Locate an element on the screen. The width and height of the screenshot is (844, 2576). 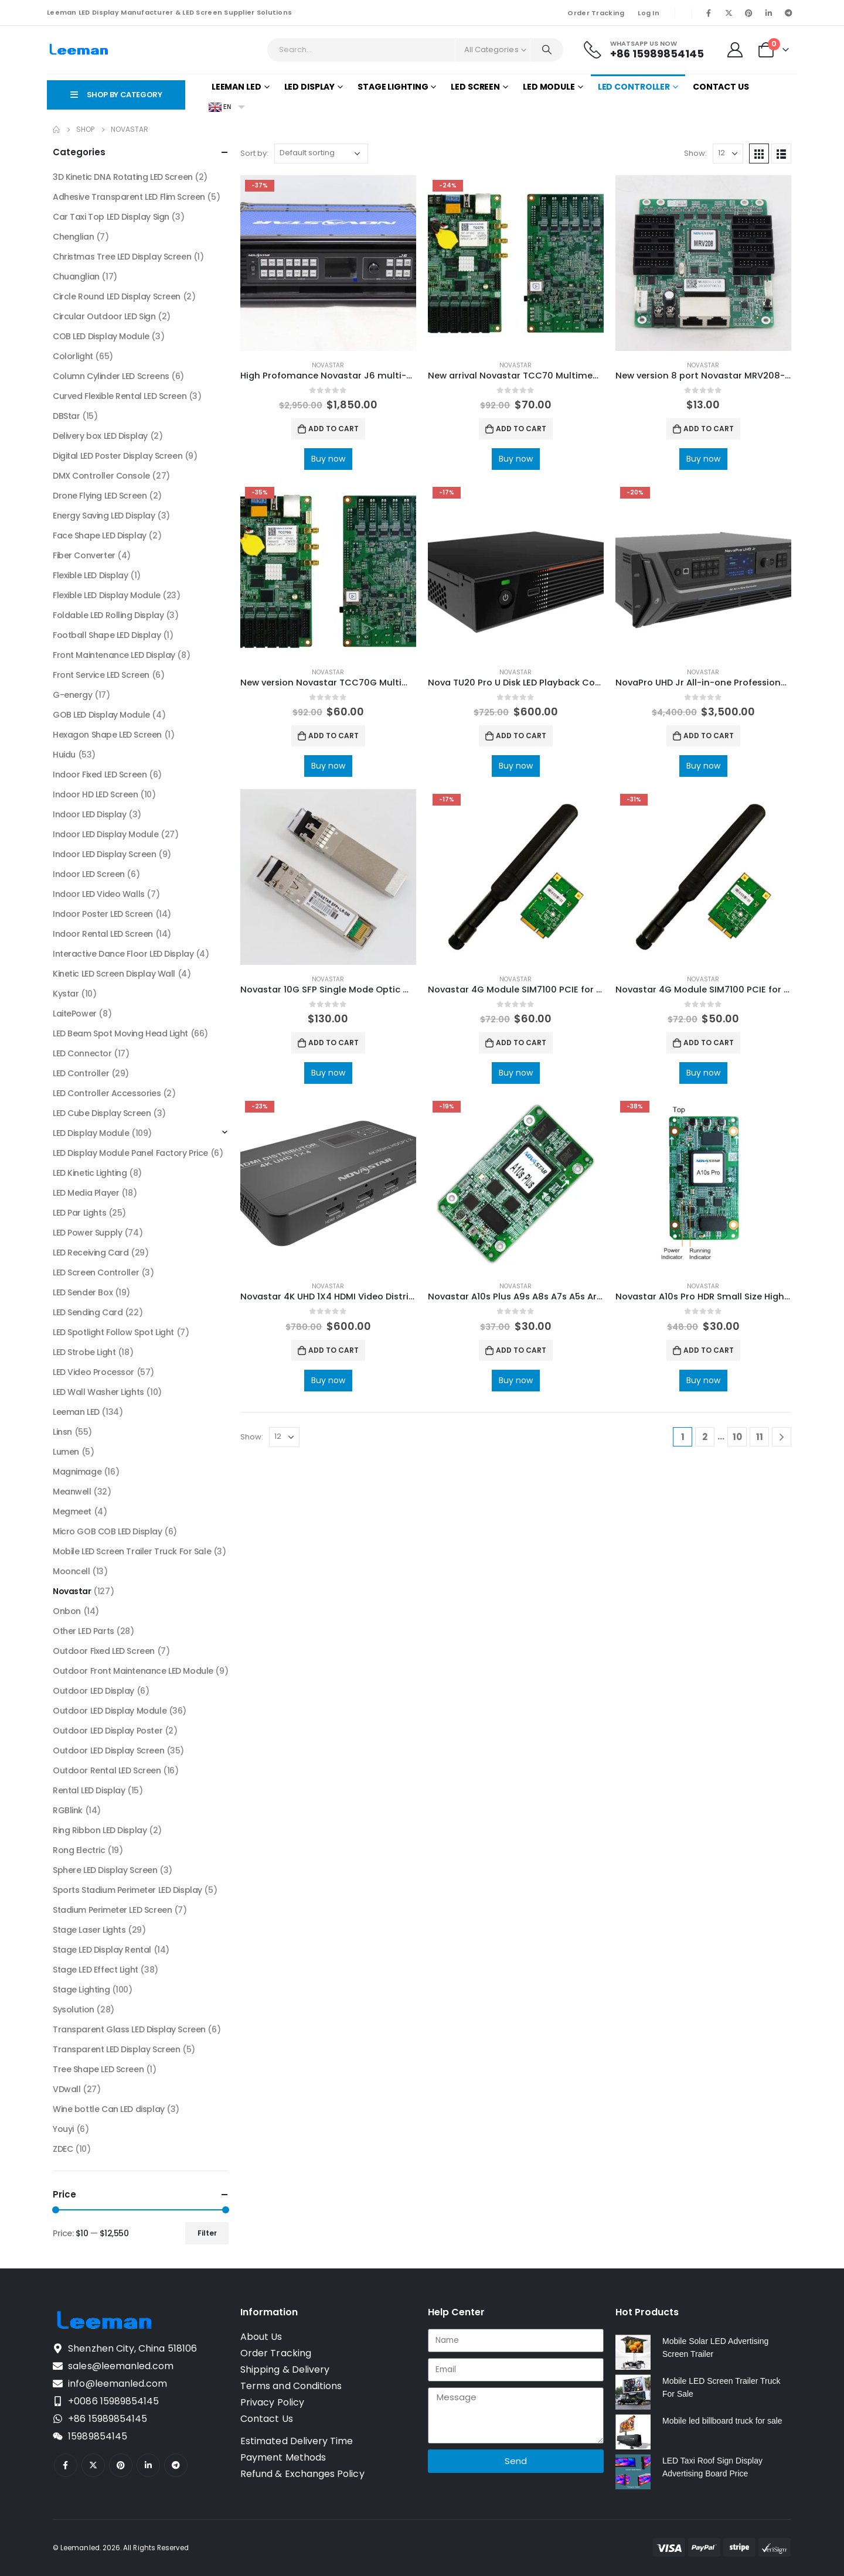
Mobile LED Screen Trailer Truck For Sale is located at coordinates (132, 1551).